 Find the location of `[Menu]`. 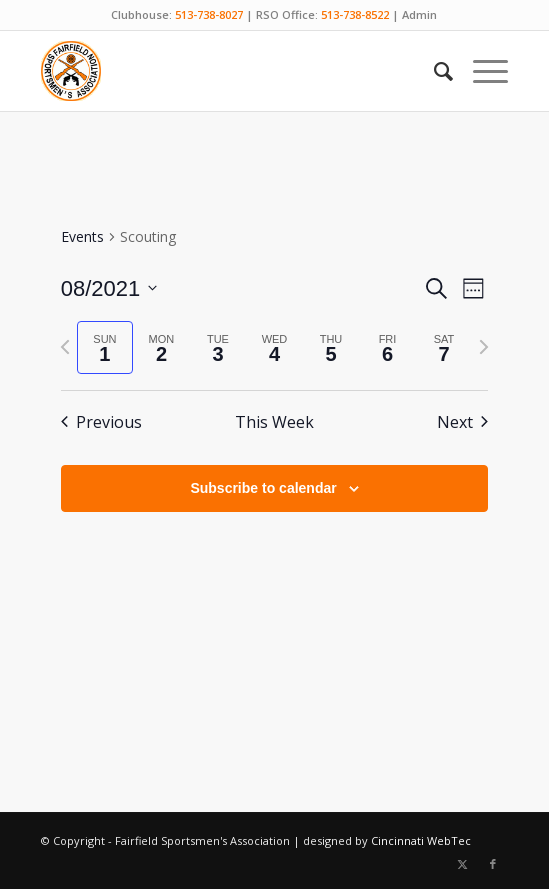

[Menu] is located at coordinates (480, 71).